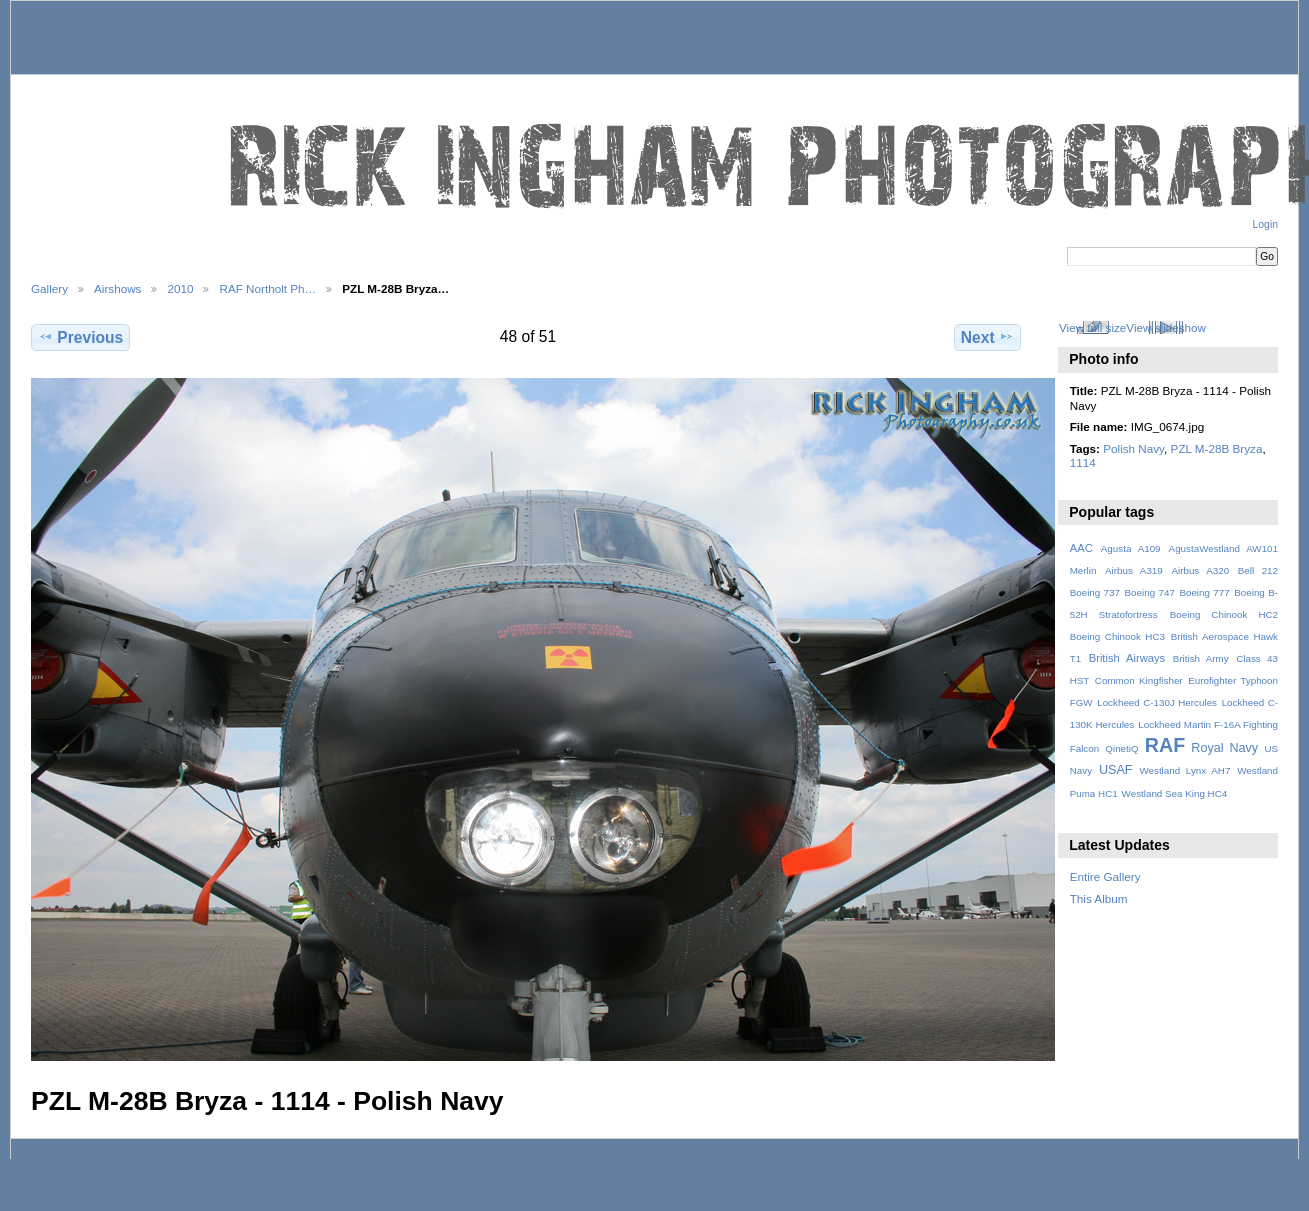  Describe the element at coordinates (1150, 592) in the screenshot. I see `Boeing 747` at that location.